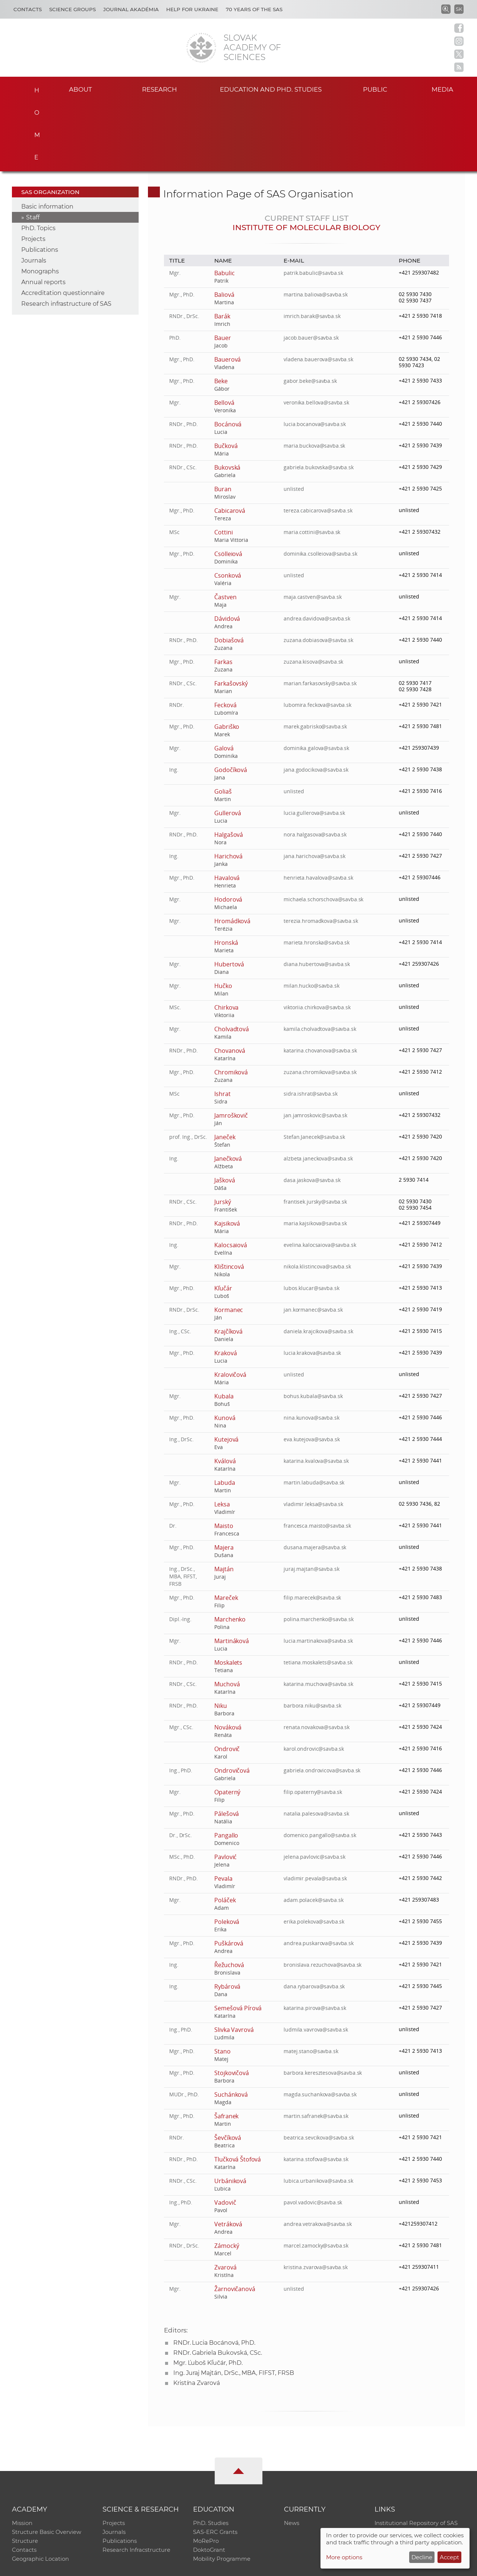 This screenshot has width=477, height=2576. What do you see at coordinates (317, 1390) in the screenshot?
I see `katarina.kvalova@savba.sk` at bounding box center [317, 1390].